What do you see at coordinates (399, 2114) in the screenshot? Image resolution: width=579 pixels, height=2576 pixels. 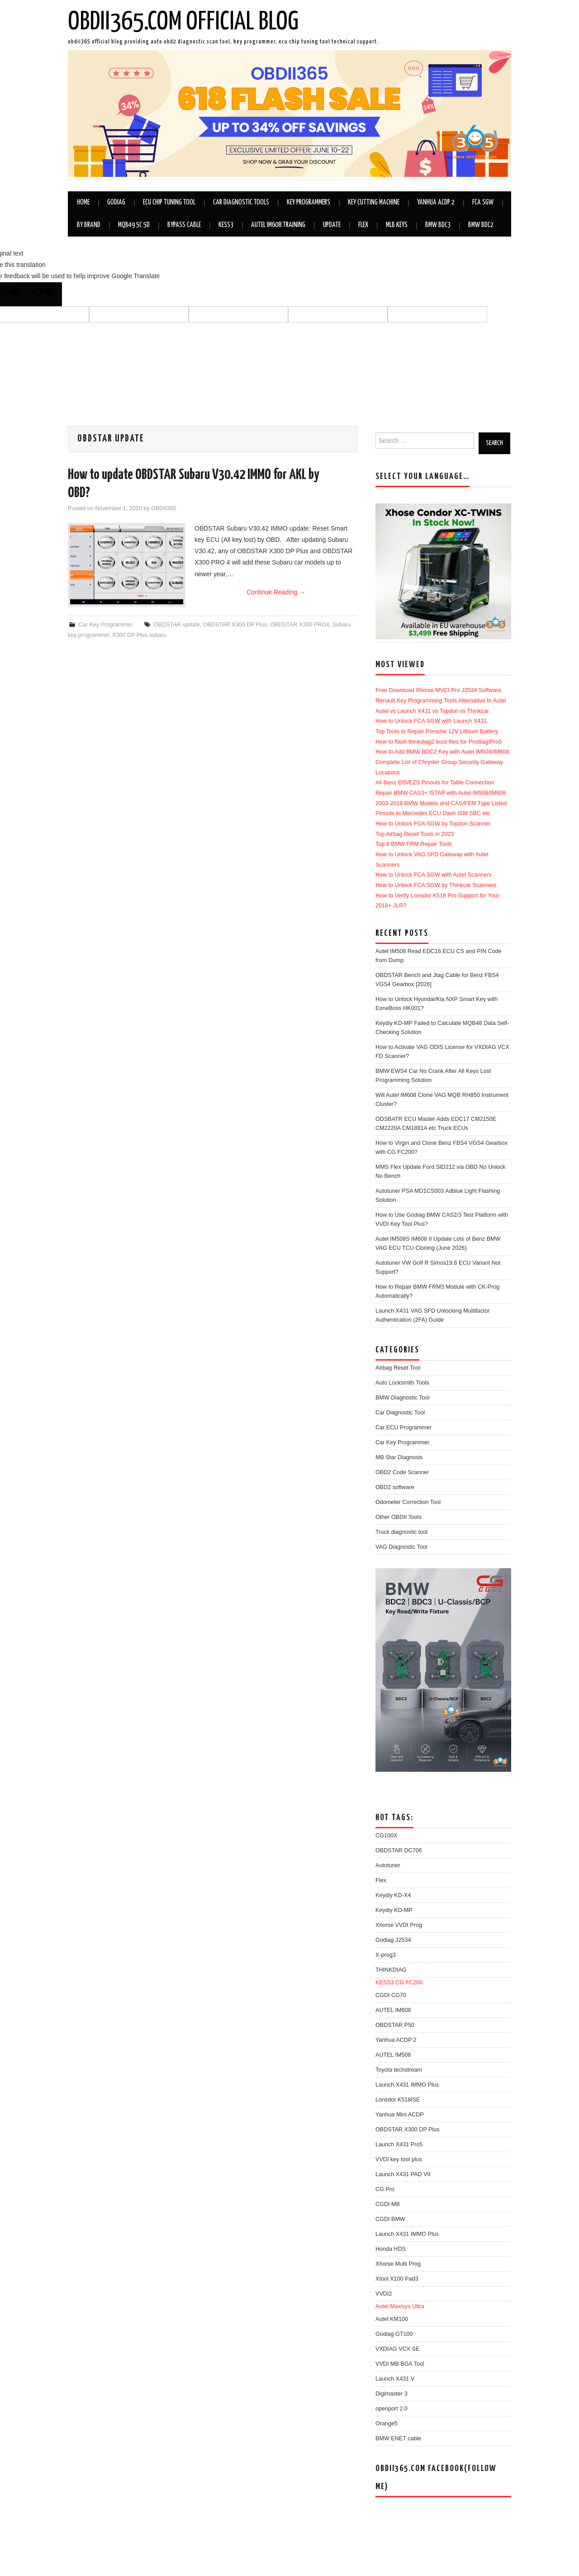 I see `Yanhua Mini ACDP` at bounding box center [399, 2114].